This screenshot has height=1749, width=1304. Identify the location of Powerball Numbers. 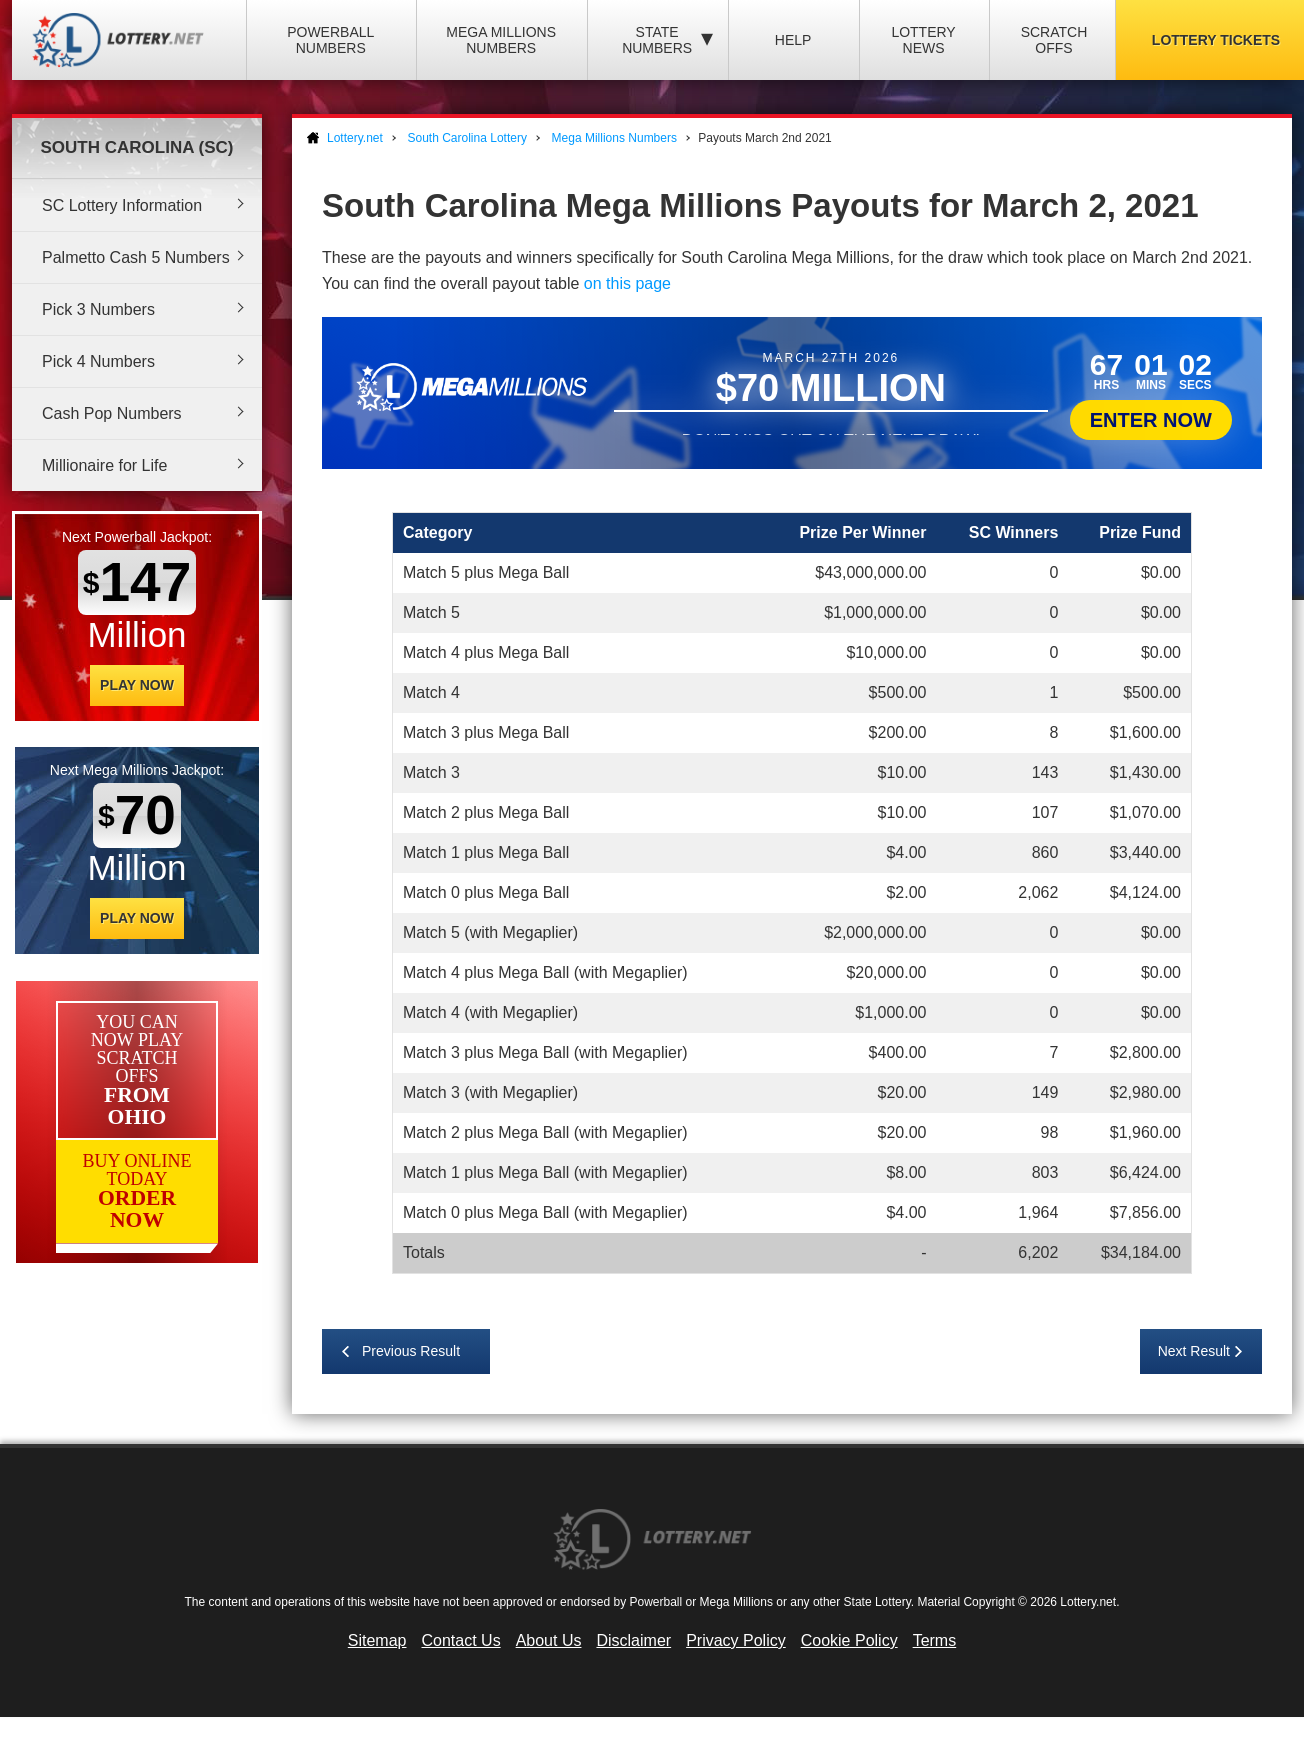
(330, 40).